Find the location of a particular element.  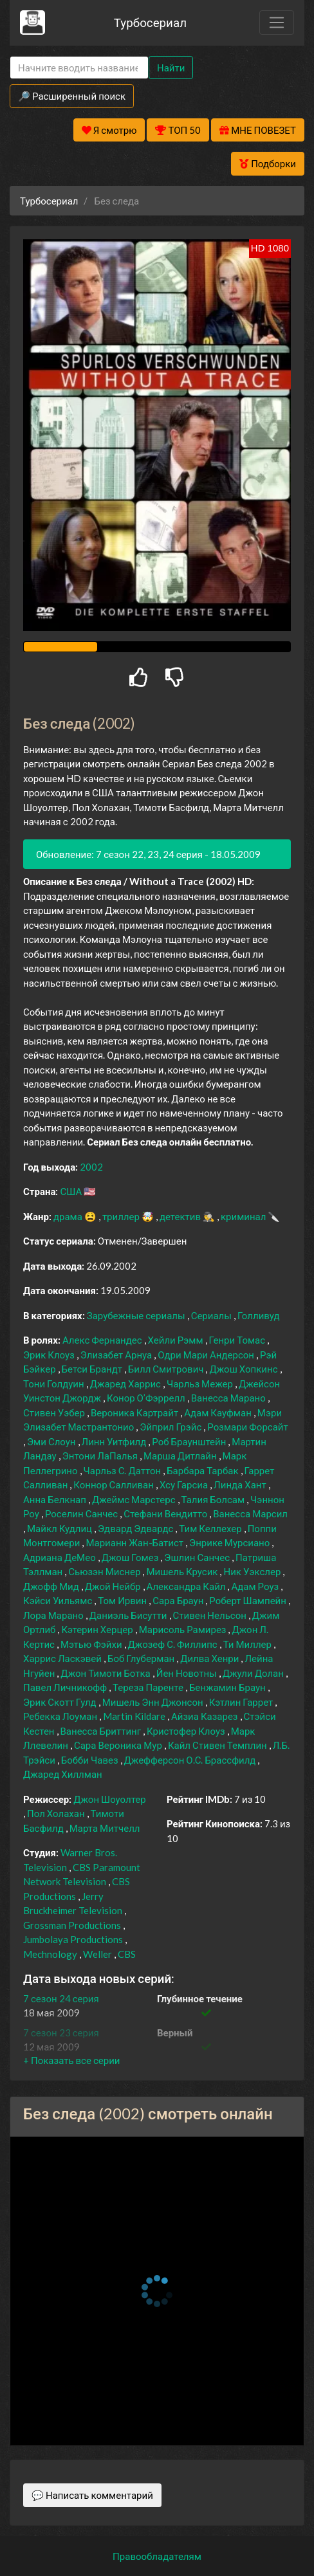

Линн Уитфилд is located at coordinates (115, 1441).